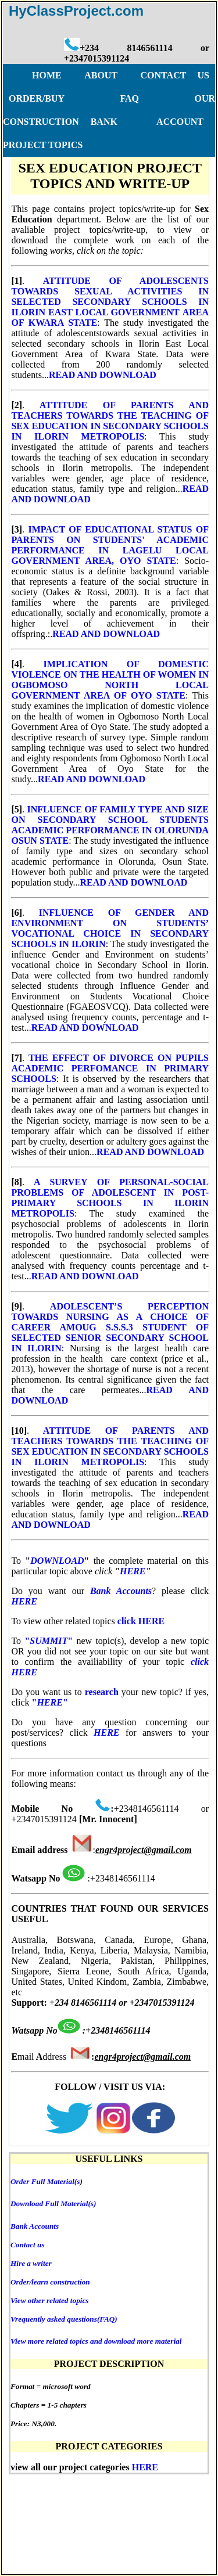 The width and height of the screenshot is (218, 2576). Describe the element at coordinates (102, 375) in the screenshot. I see `READ AND DOWNLOAD` at that location.